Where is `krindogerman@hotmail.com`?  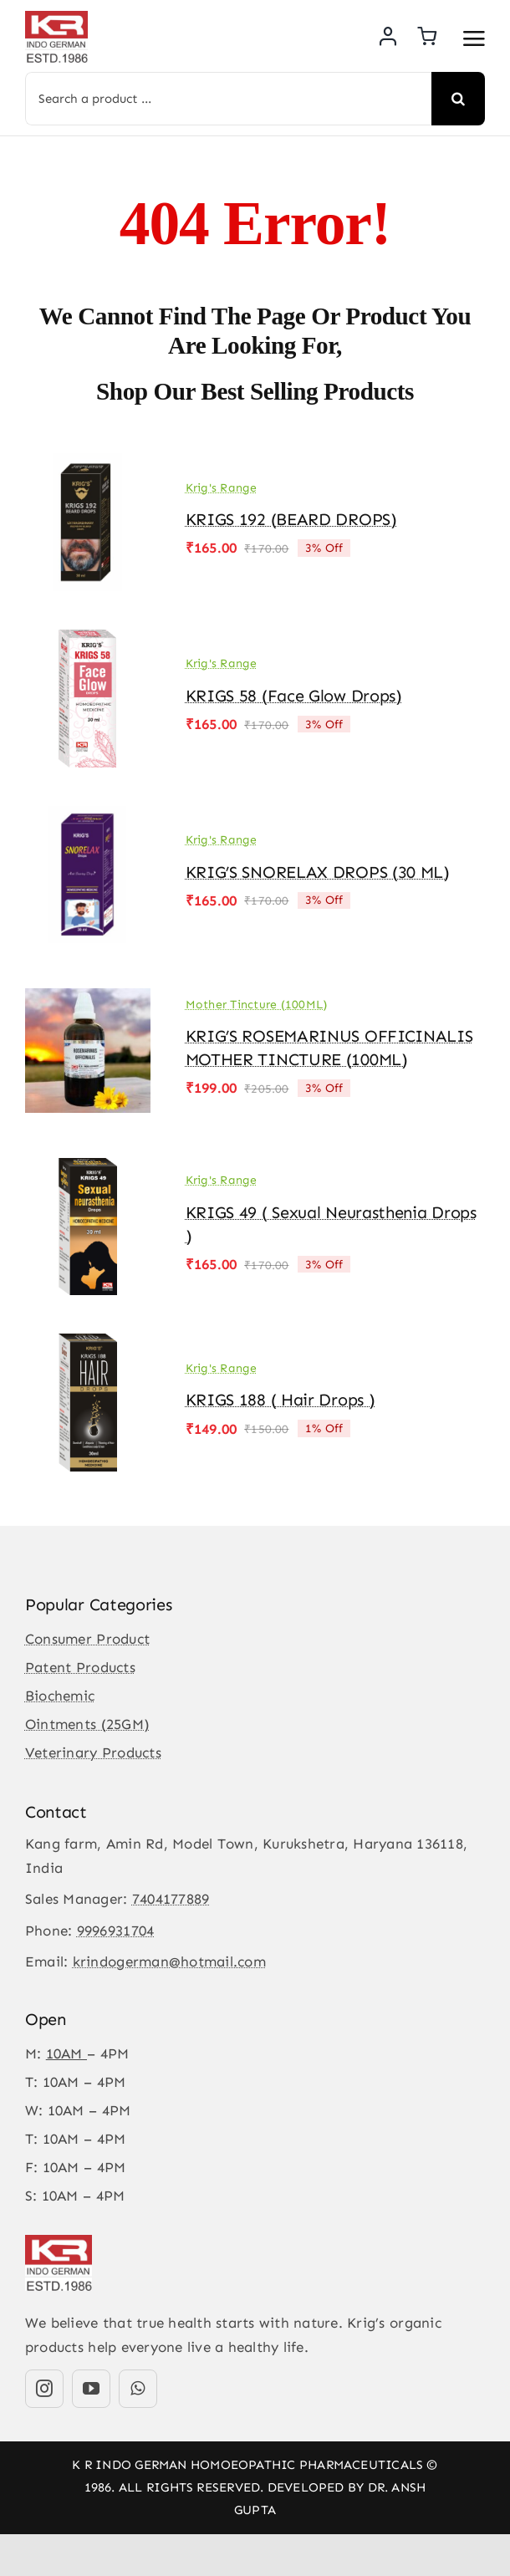
krindogerman@hotmail.com is located at coordinates (169, 1961).